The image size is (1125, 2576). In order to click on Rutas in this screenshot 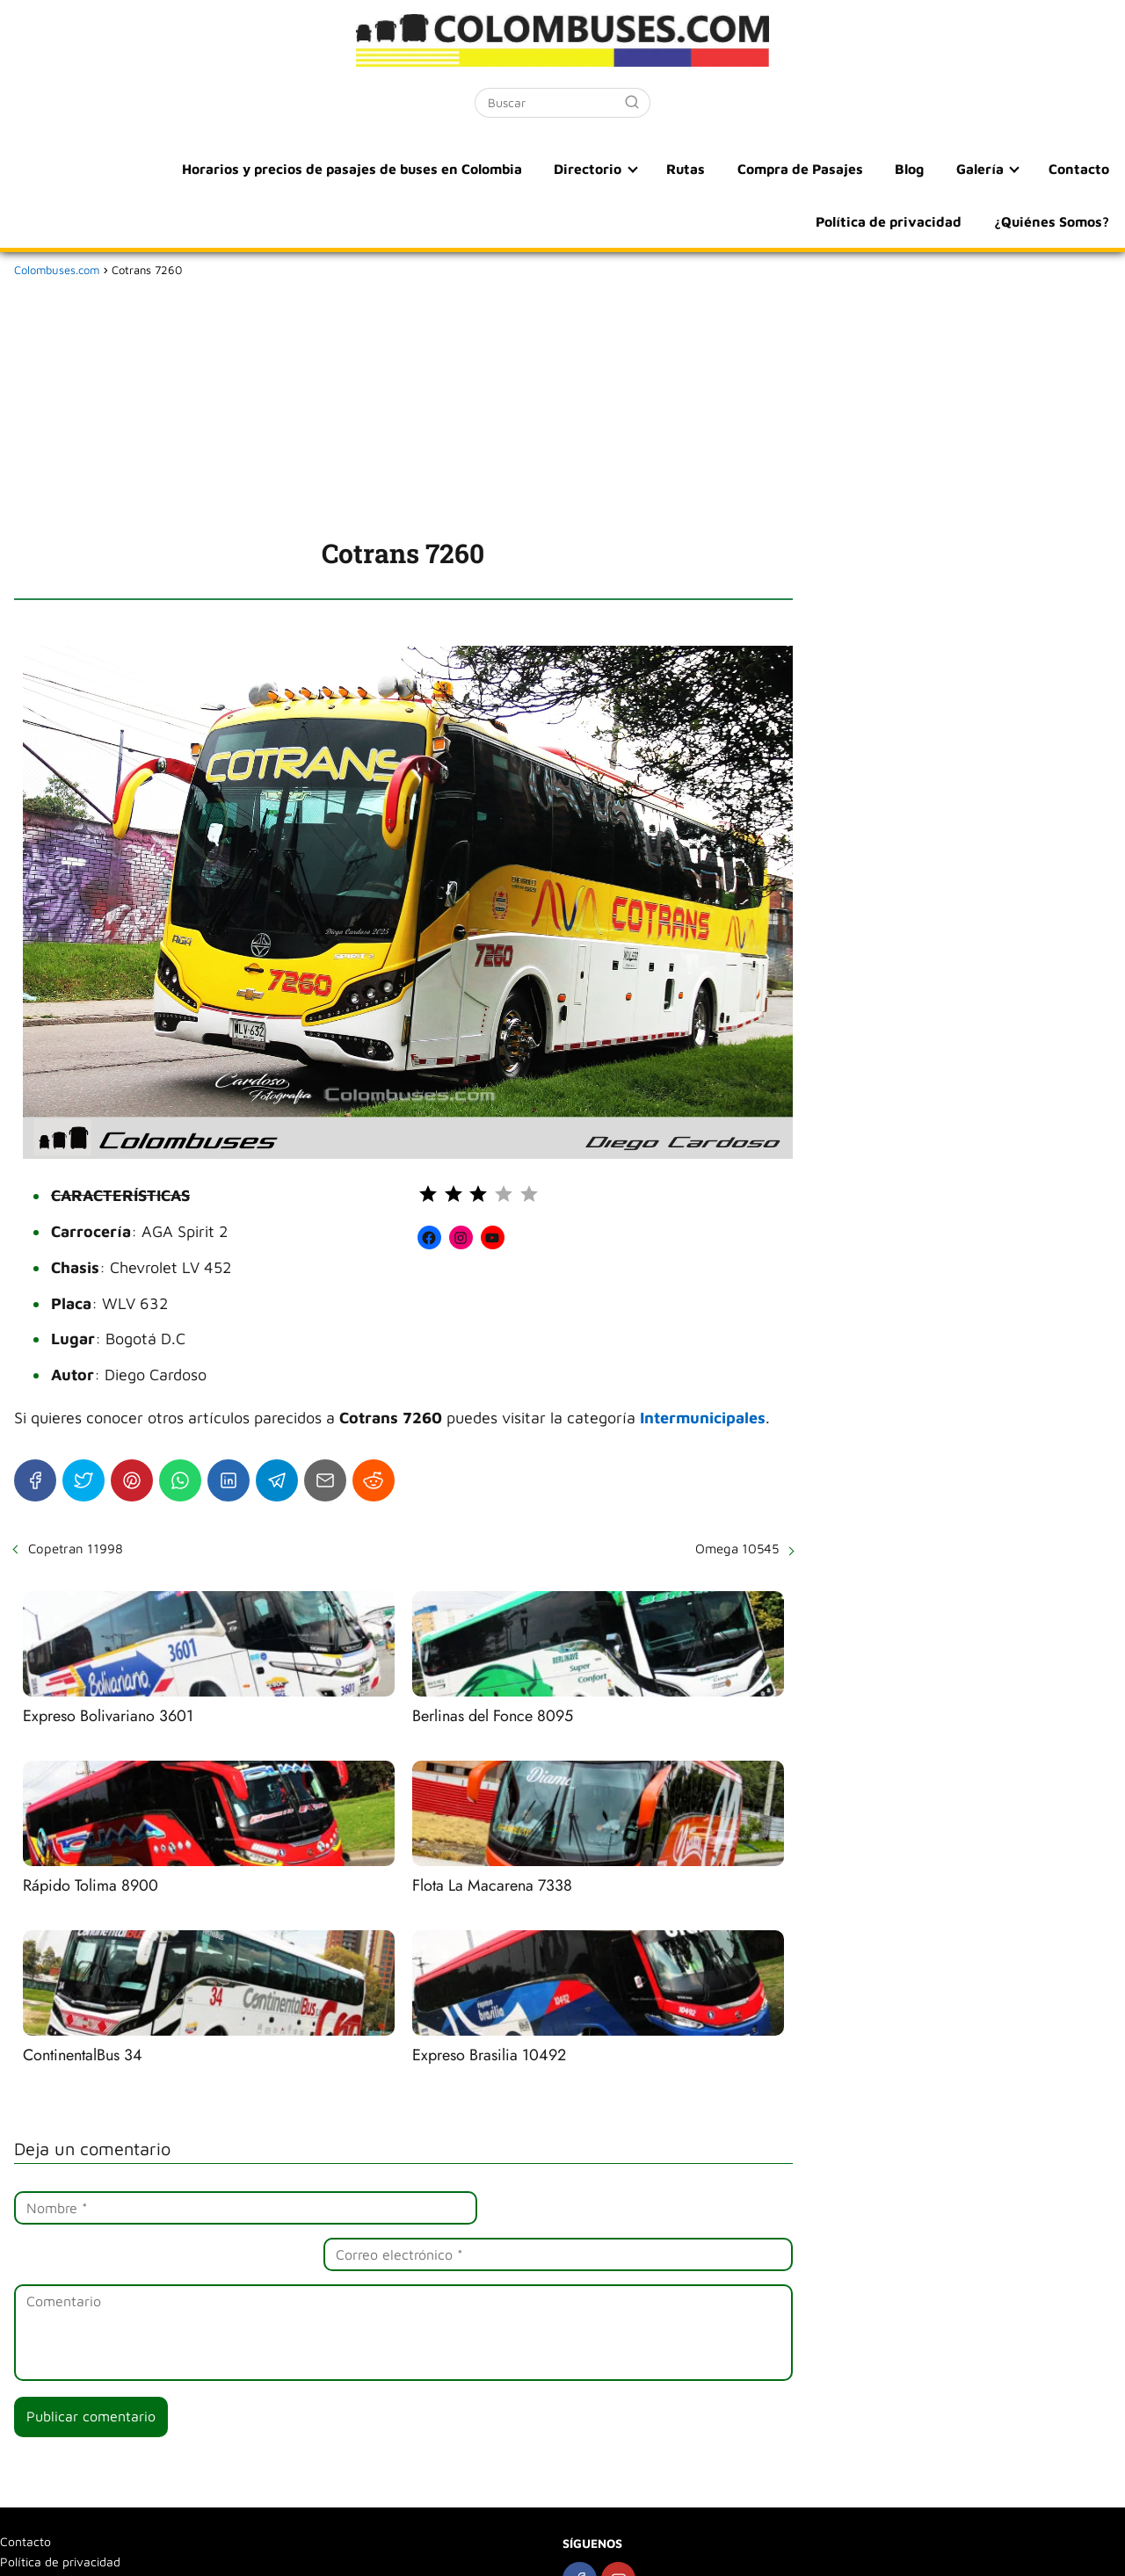, I will do `click(532, 169)`.